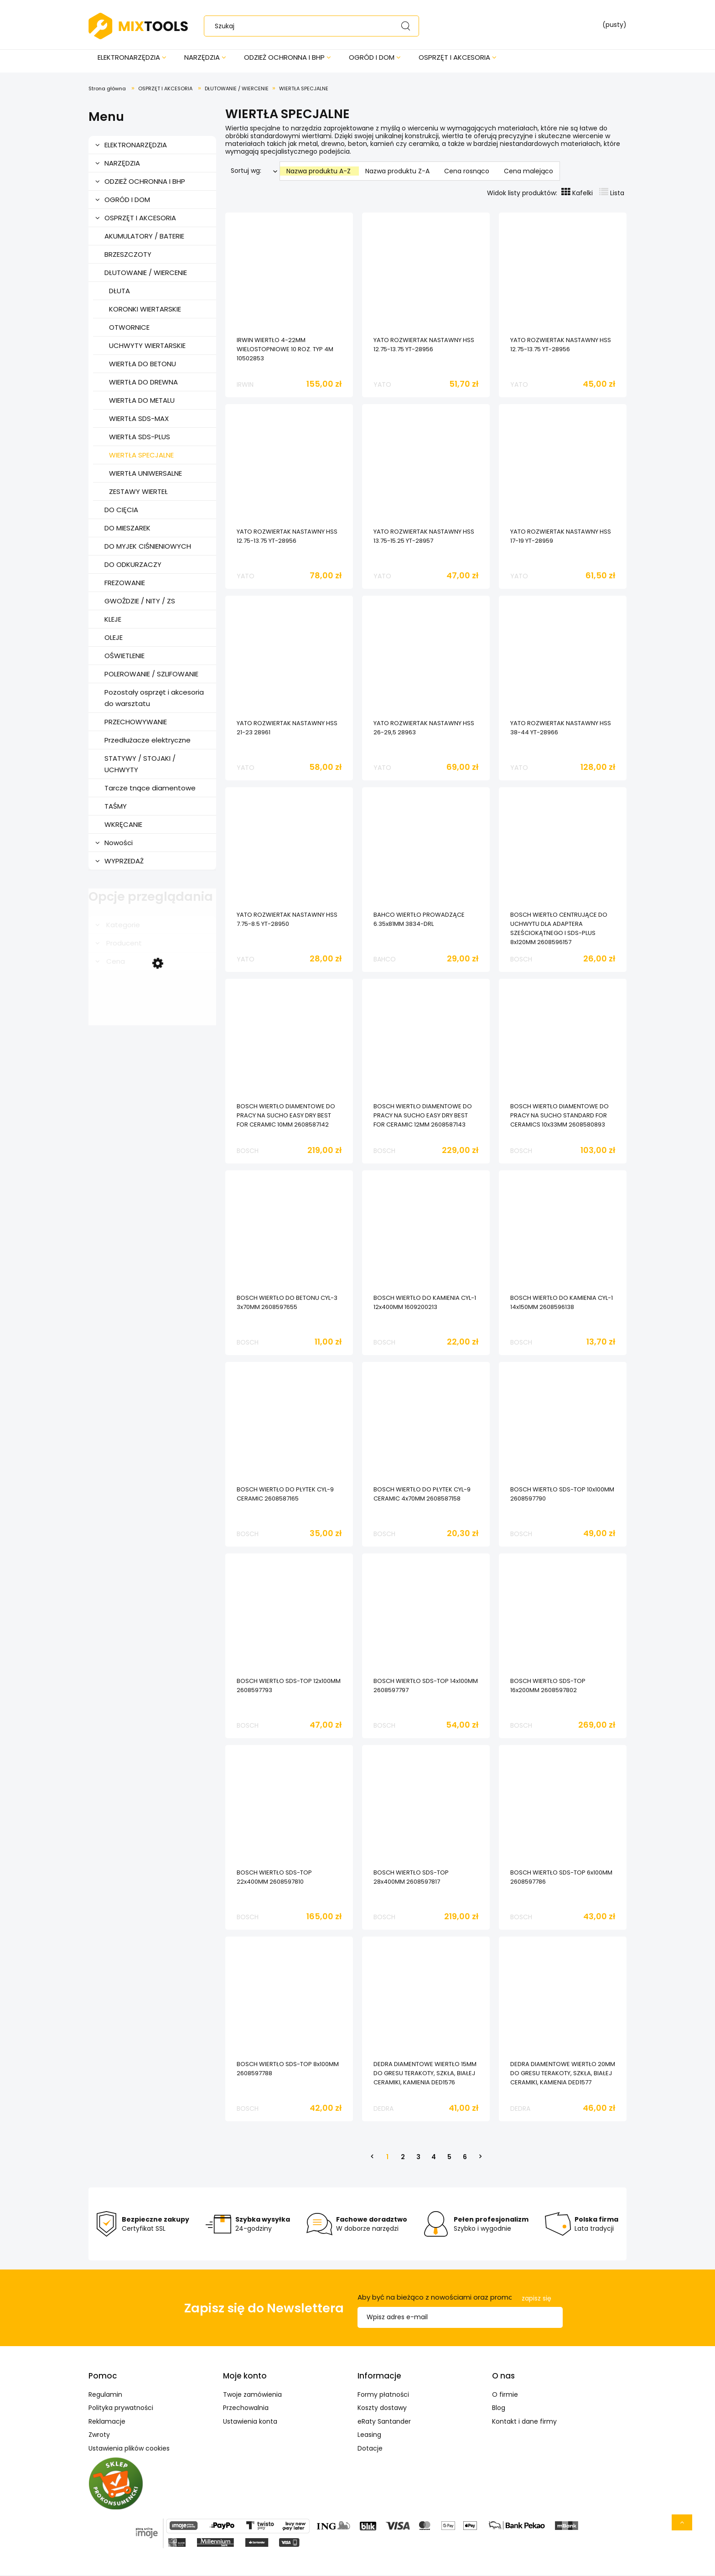 Image resolution: width=715 pixels, height=2576 pixels. What do you see at coordinates (252, 2394) in the screenshot?
I see `Twoje zamówienia` at bounding box center [252, 2394].